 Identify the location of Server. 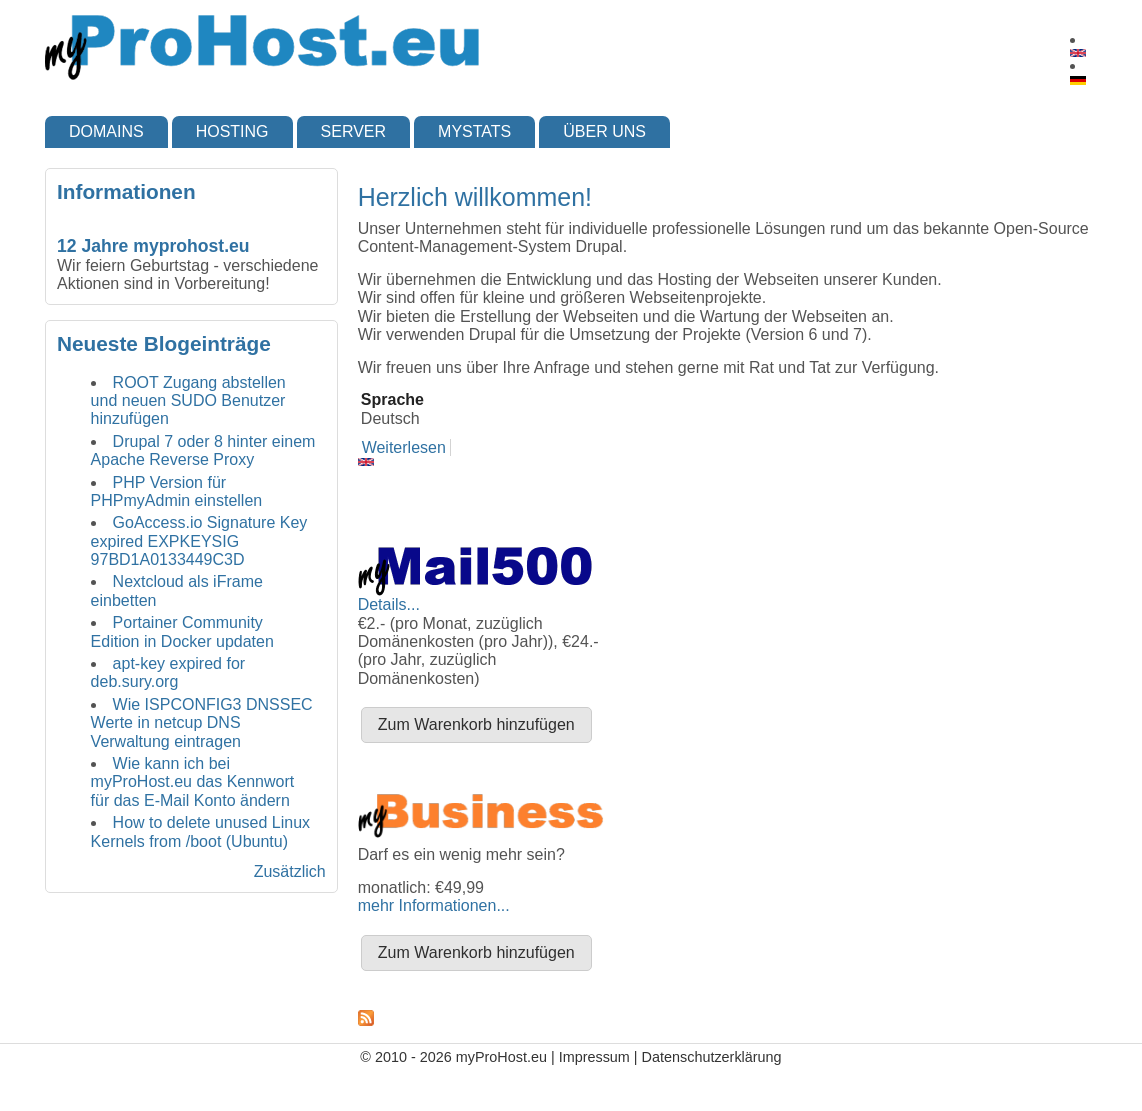
(354, 131).